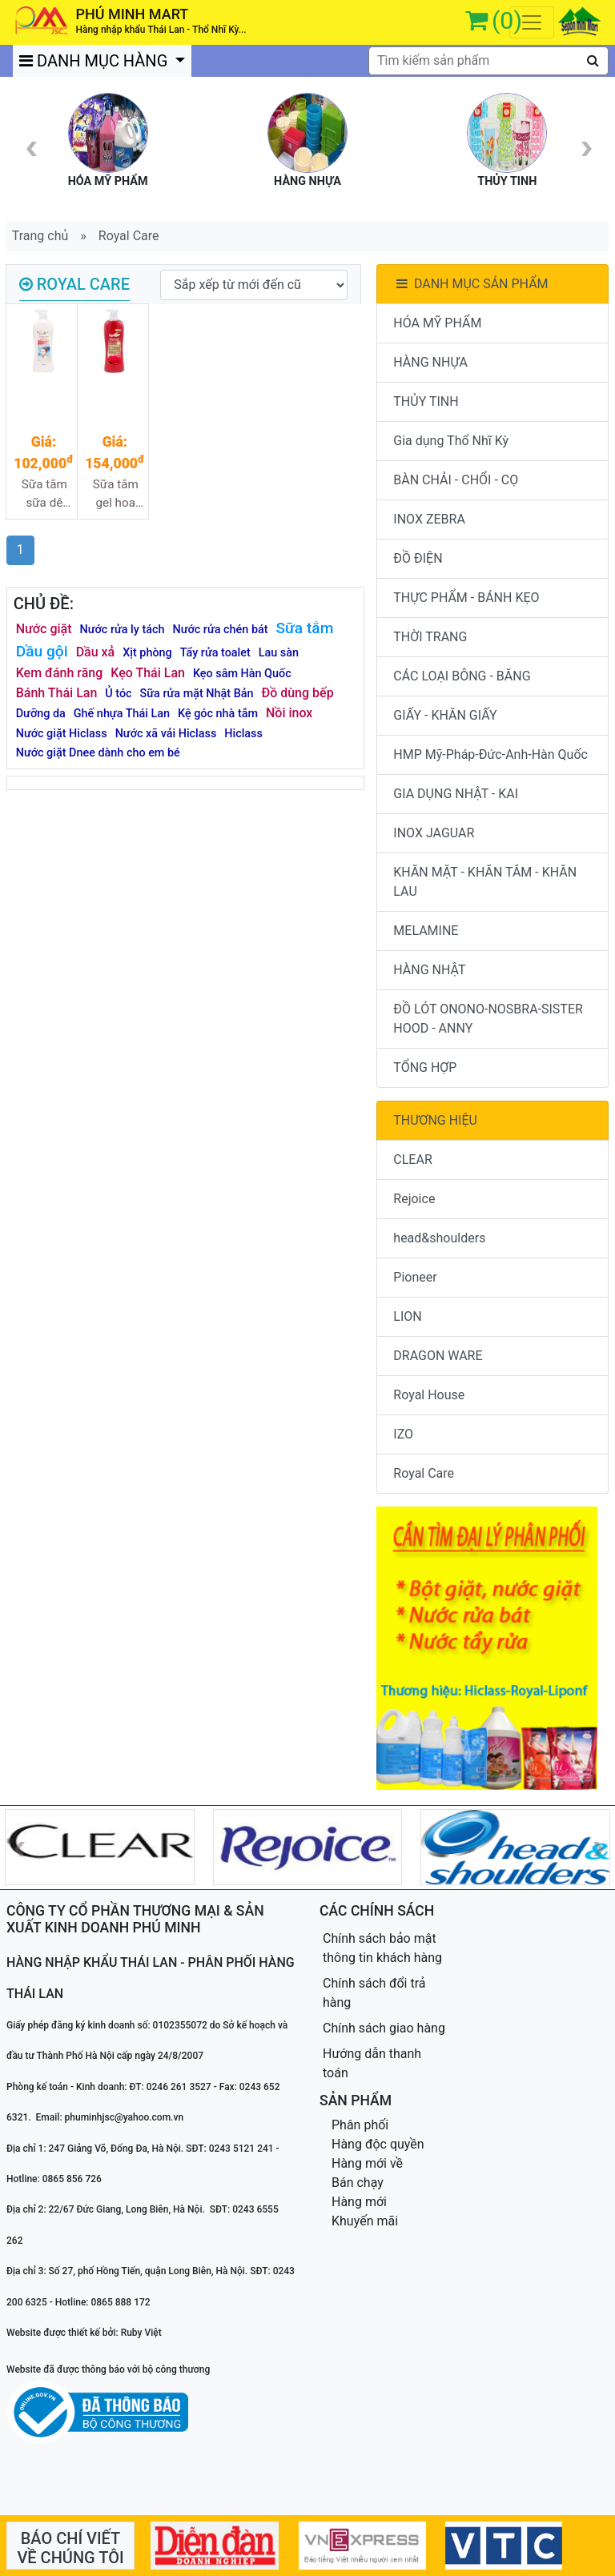 The image size is (615, 2576). I want to click on Sữa rửa mặt Nhật Bản, so click(197, 693).